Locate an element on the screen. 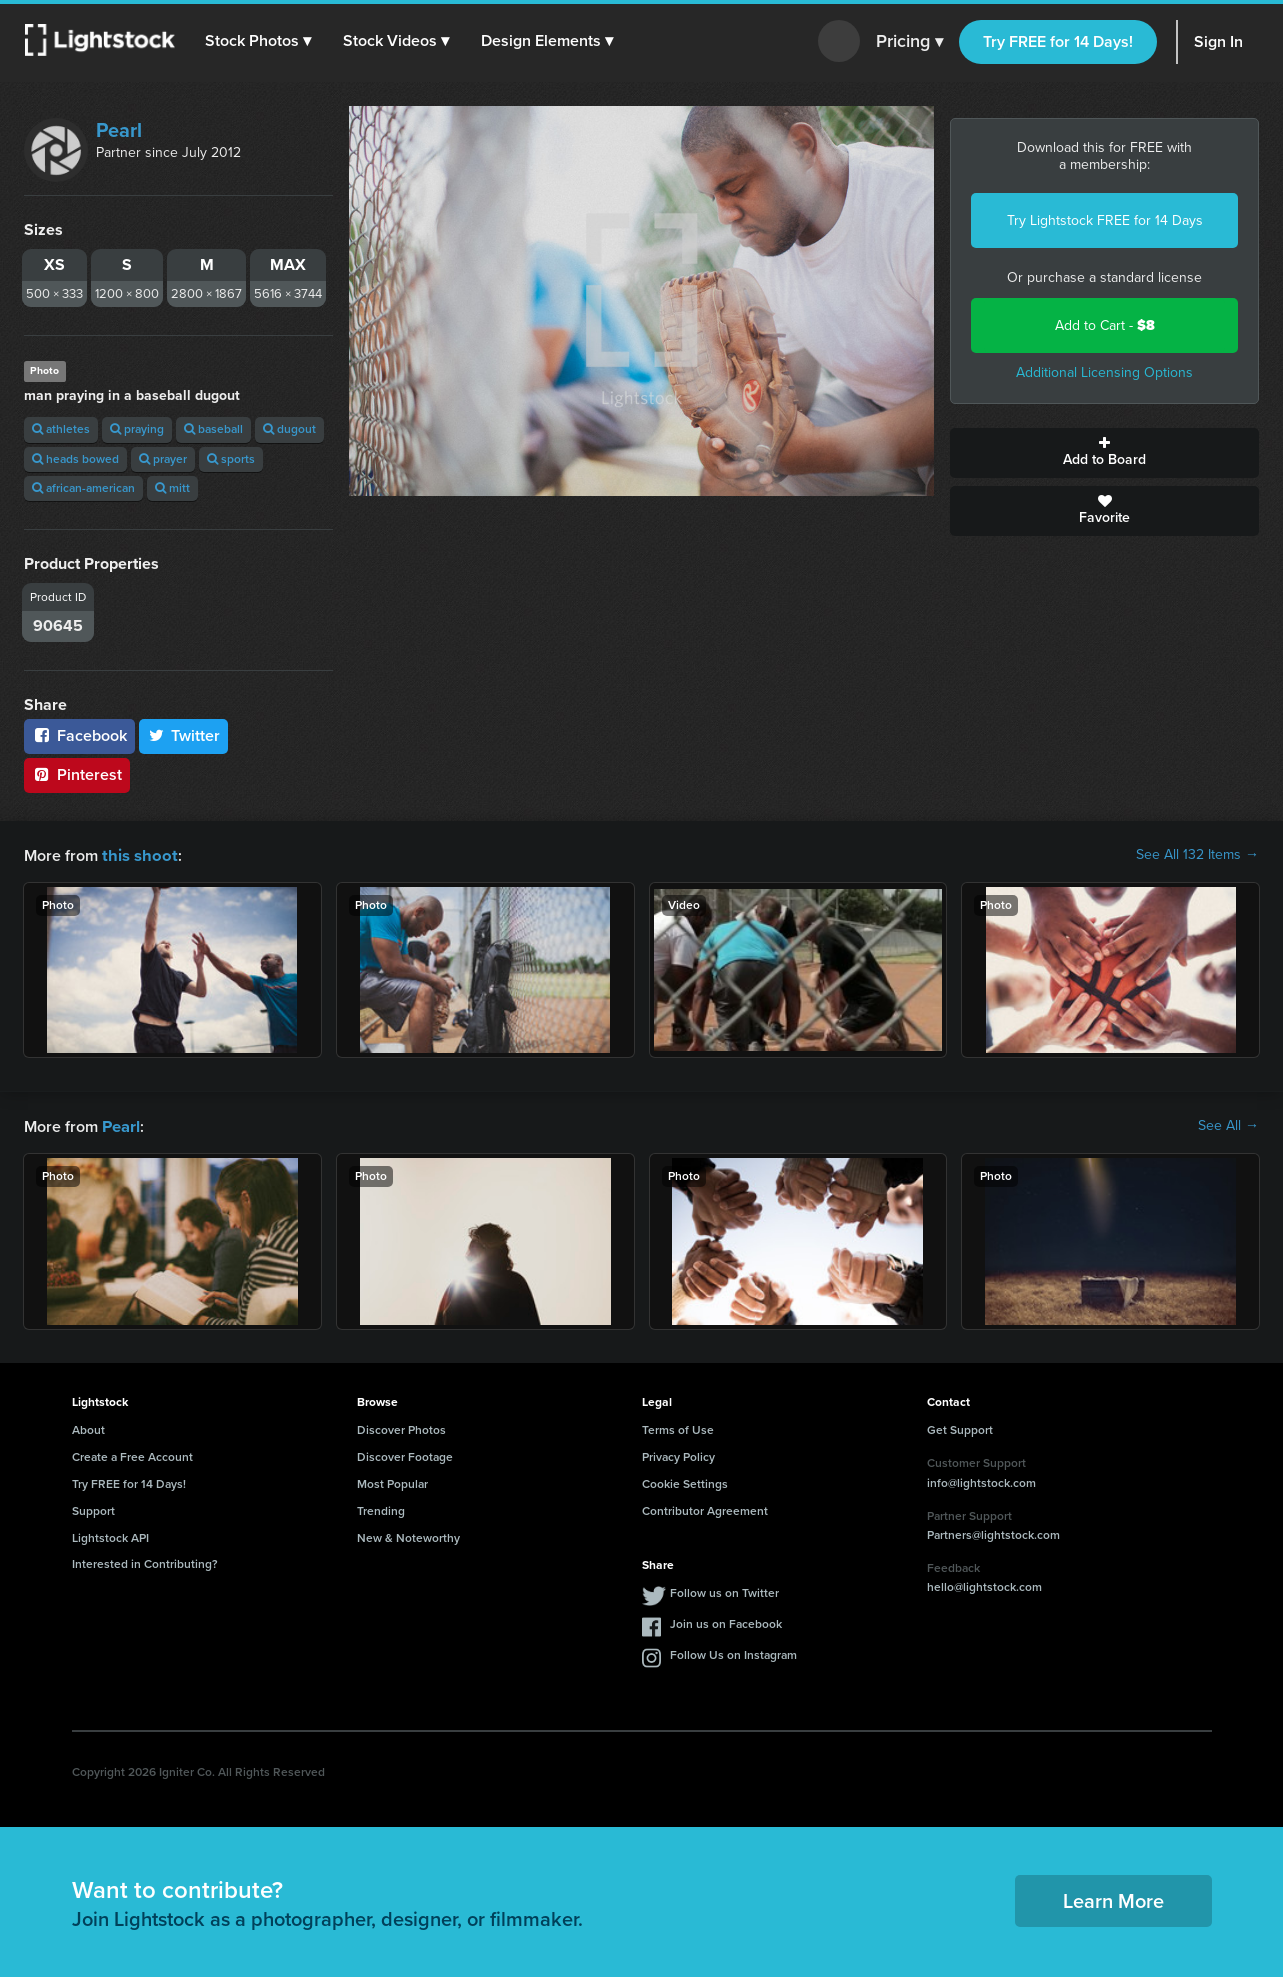 Image resolution: width=1283 pixels, height=1977 pixels. prayer is located at coordinates (163, 459).